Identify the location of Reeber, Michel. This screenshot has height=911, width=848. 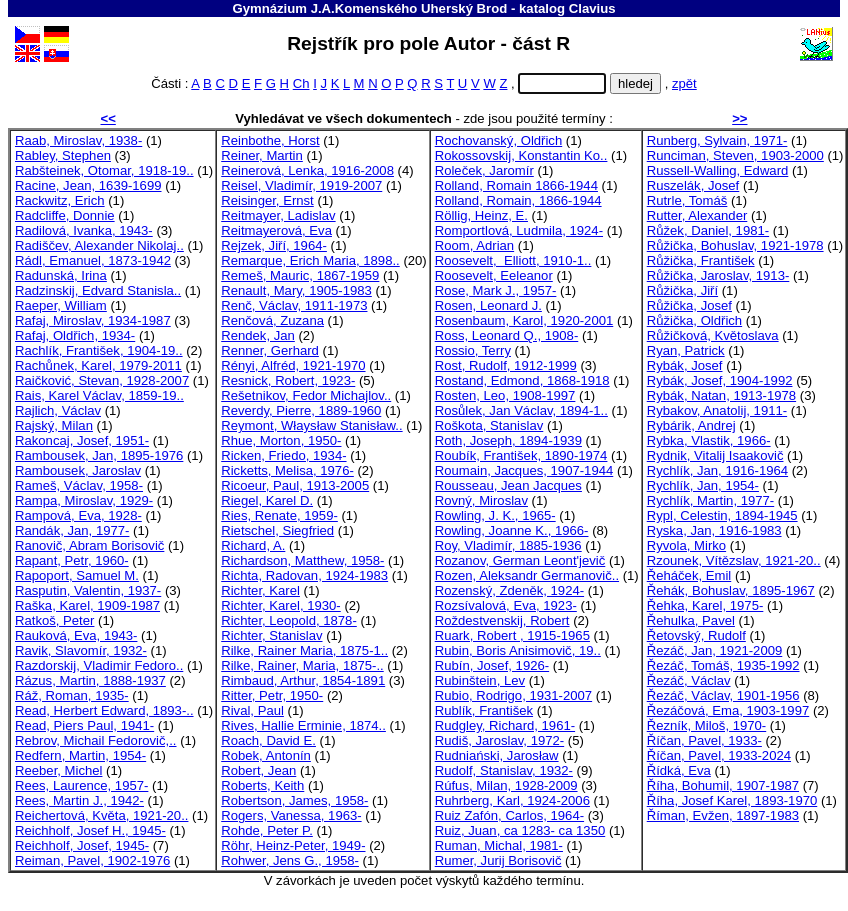
(58, 770).